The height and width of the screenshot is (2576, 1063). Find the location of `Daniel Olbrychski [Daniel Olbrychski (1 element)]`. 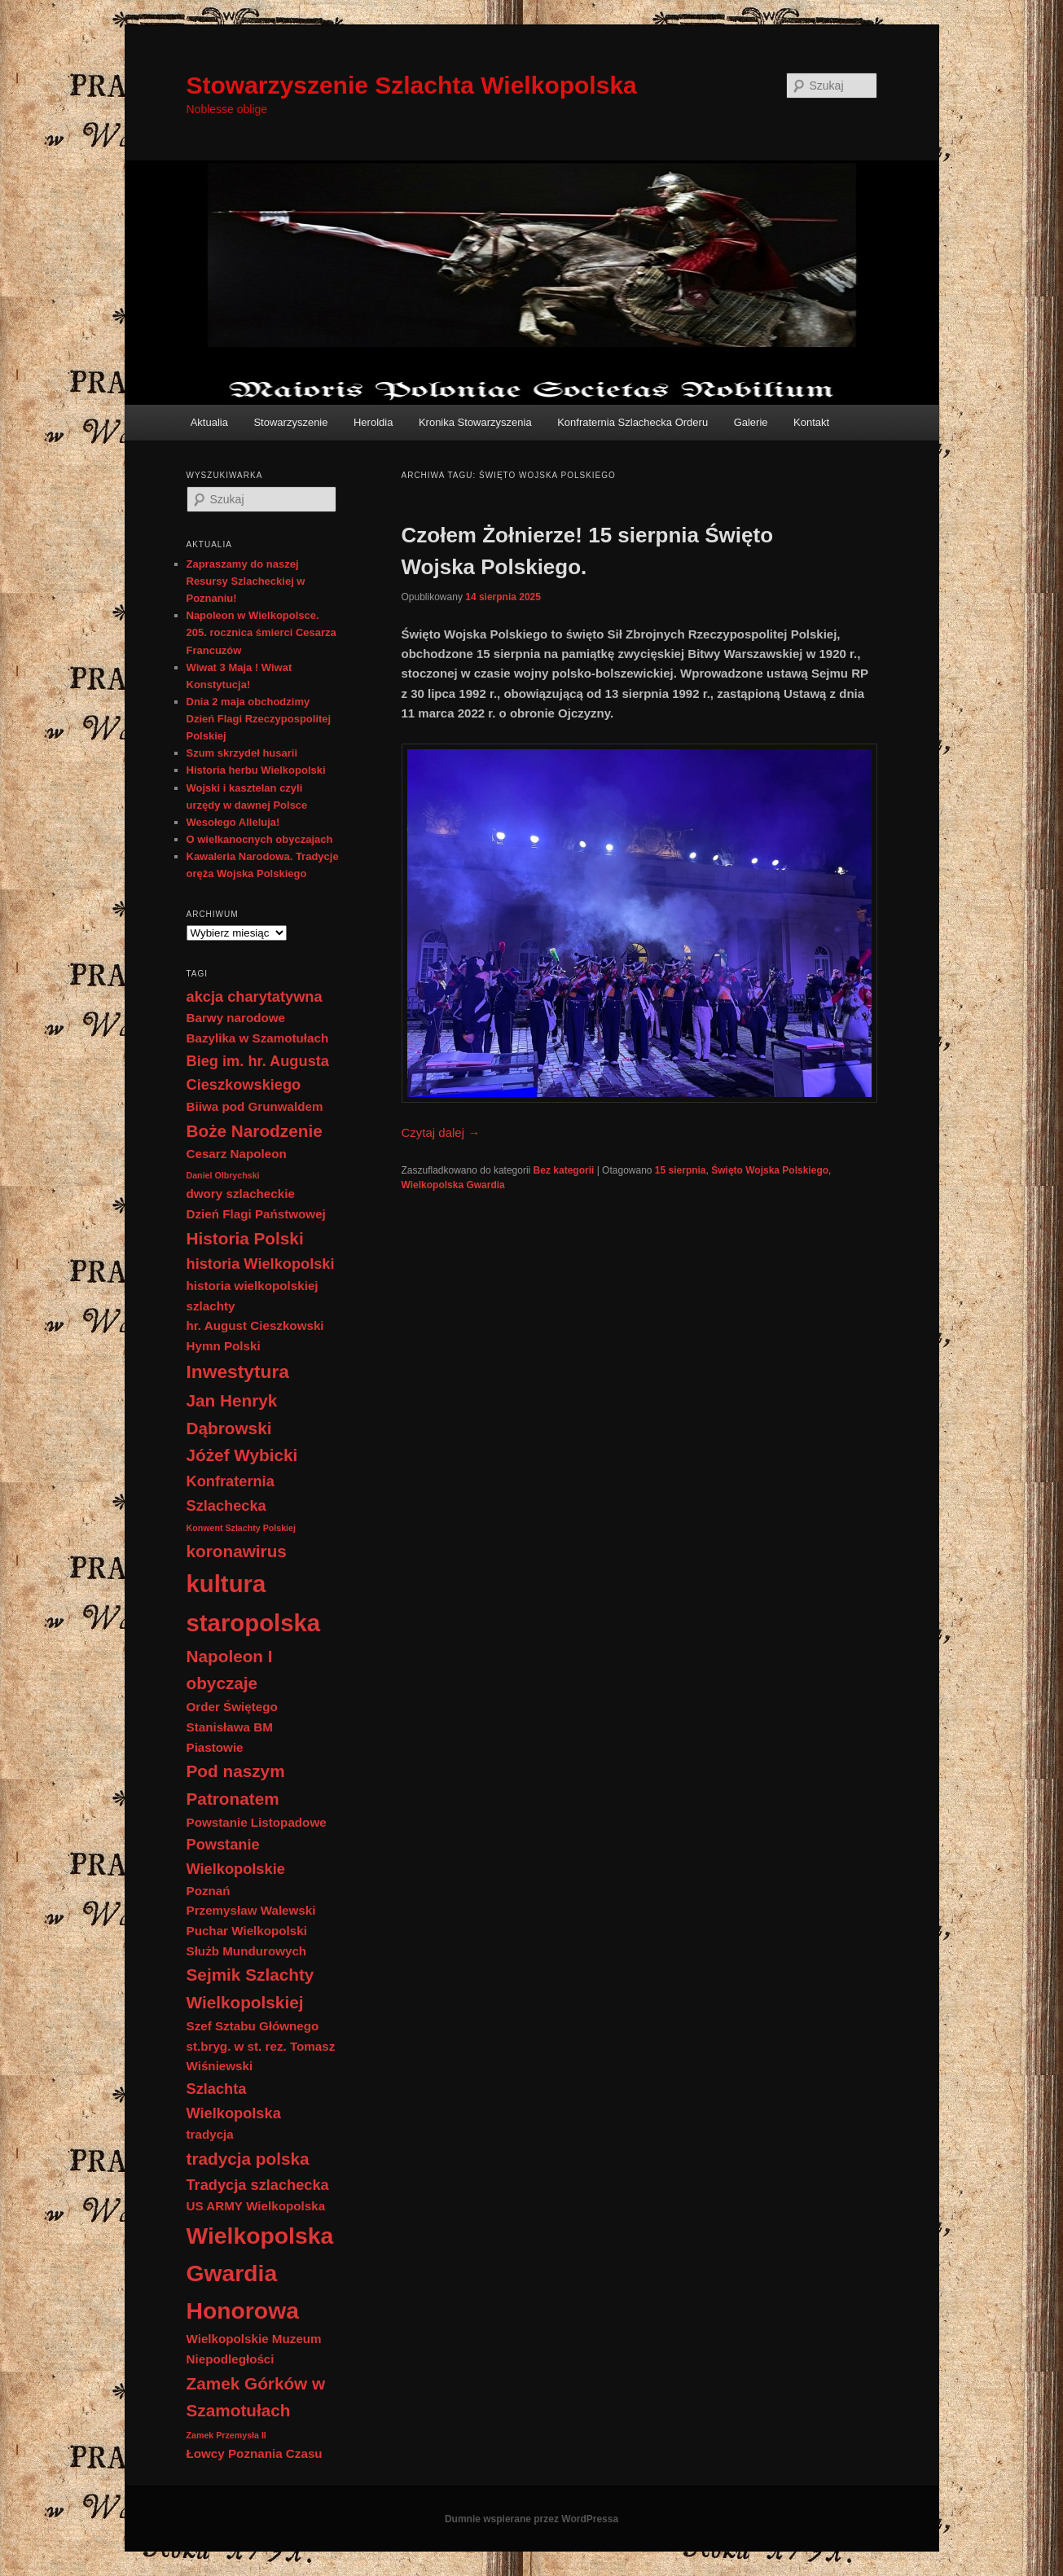

Daniel Olbrychski [Daniel Olbrychski (1 element)] is located at coordinates (223, 1175).